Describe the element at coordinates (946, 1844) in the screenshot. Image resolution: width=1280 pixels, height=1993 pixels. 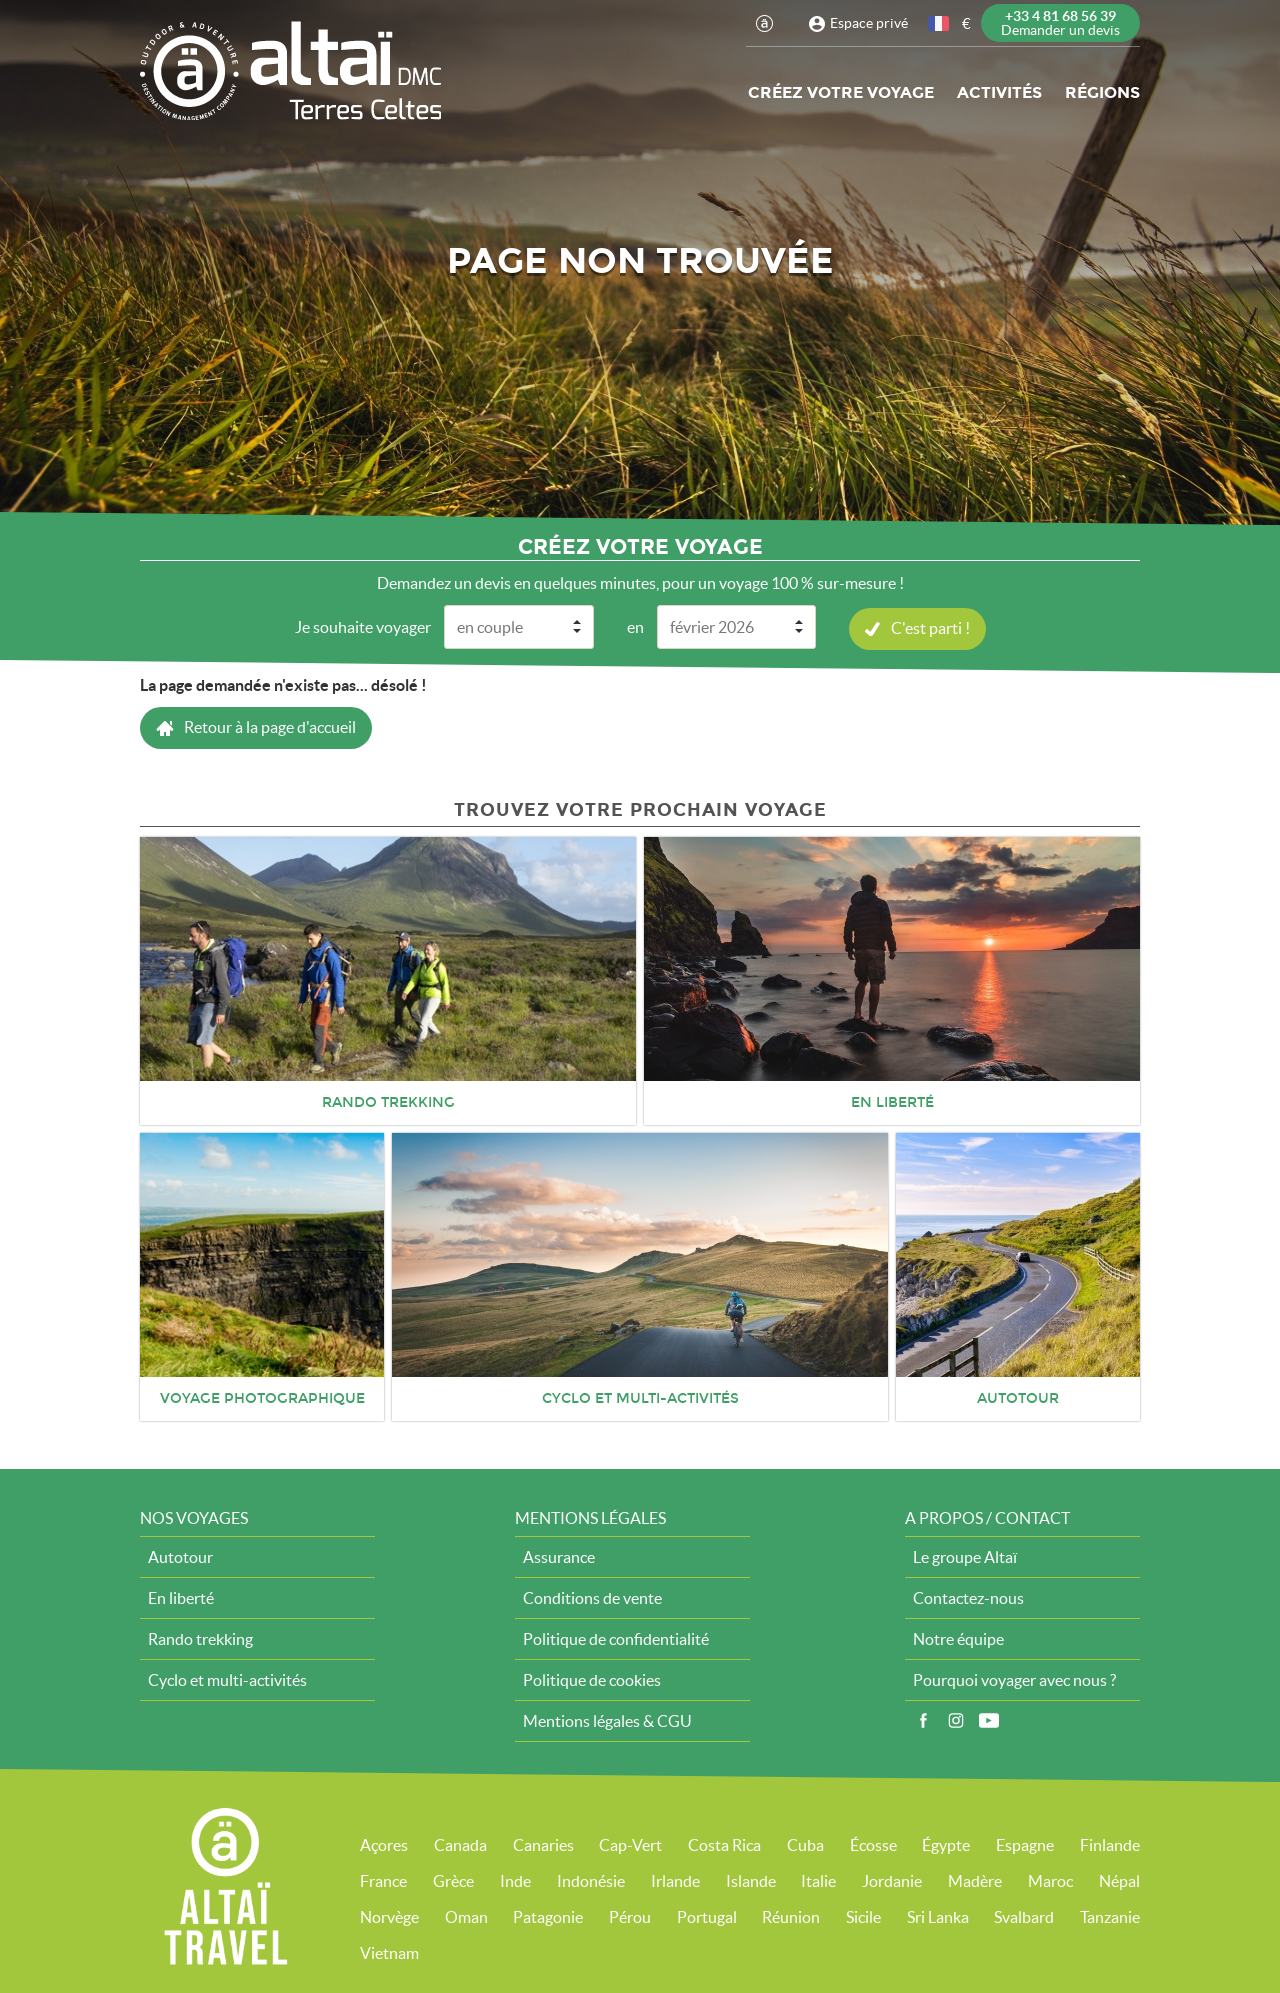
I see `Égypte` at that location.